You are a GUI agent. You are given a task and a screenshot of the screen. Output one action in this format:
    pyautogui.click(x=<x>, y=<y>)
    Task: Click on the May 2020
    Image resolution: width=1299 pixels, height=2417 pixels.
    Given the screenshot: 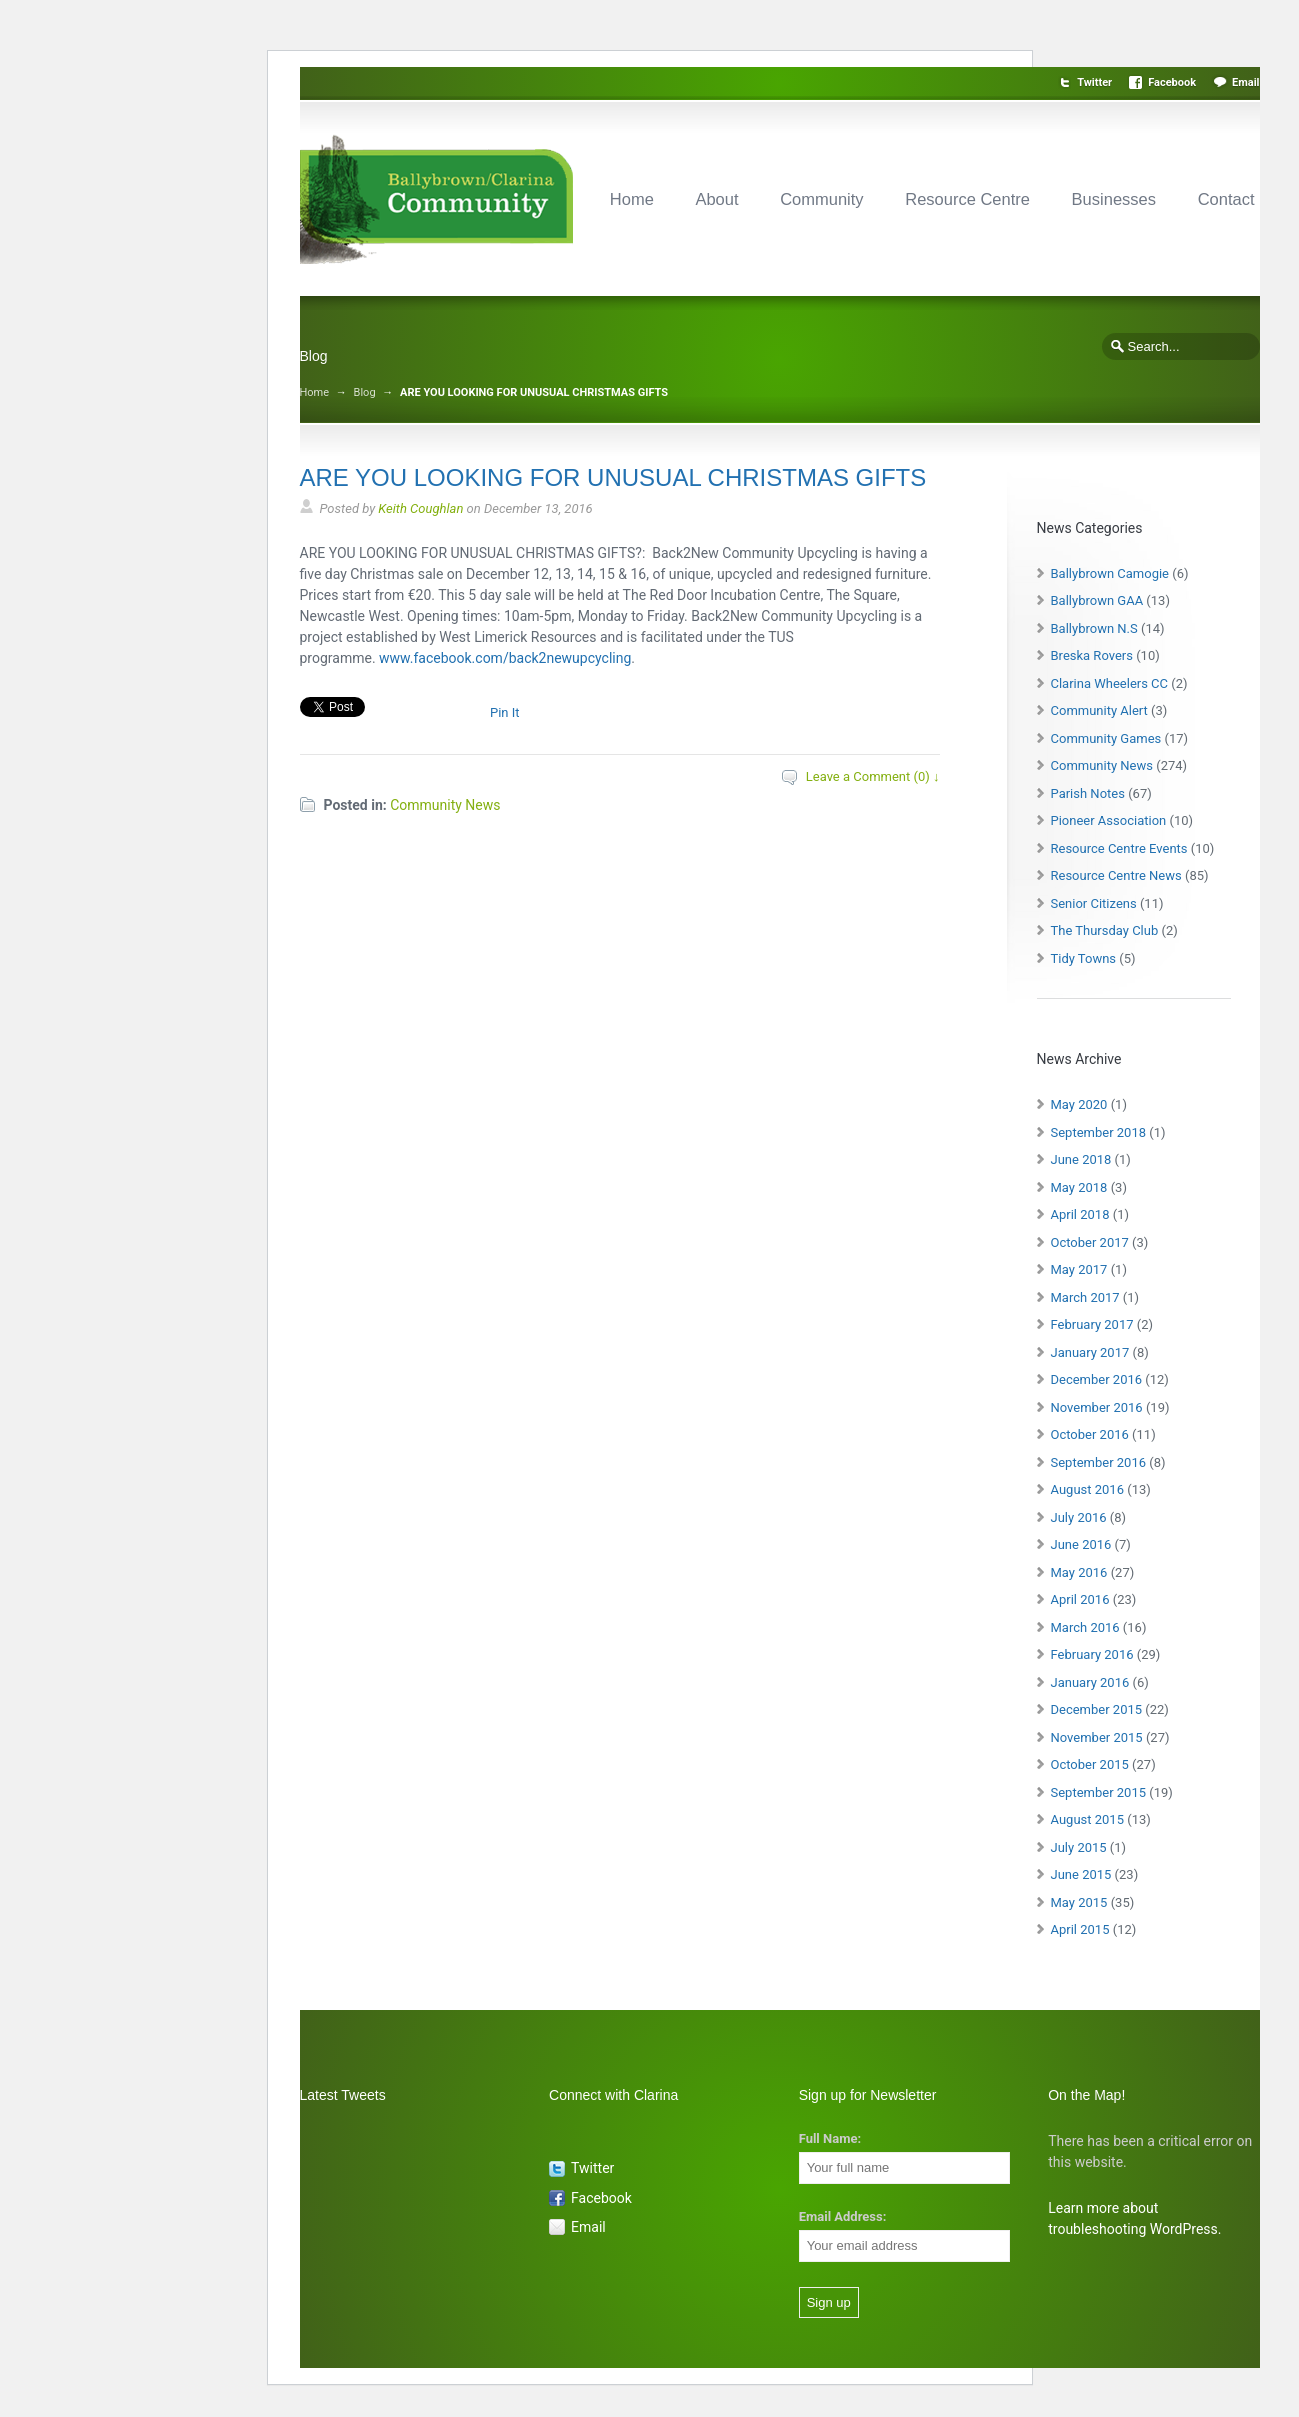 What is the action you would take?
    pyautogui.click(x=1079, y=1104)
    